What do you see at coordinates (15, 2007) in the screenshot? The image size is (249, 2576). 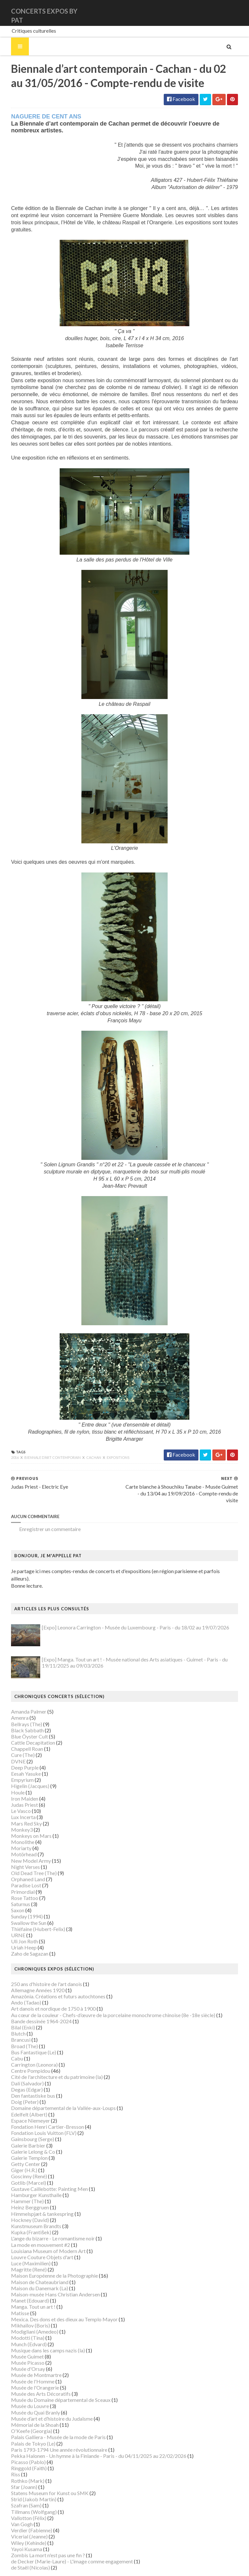 I see `Bilal (Enki)` at bounding box center [15, 2007].